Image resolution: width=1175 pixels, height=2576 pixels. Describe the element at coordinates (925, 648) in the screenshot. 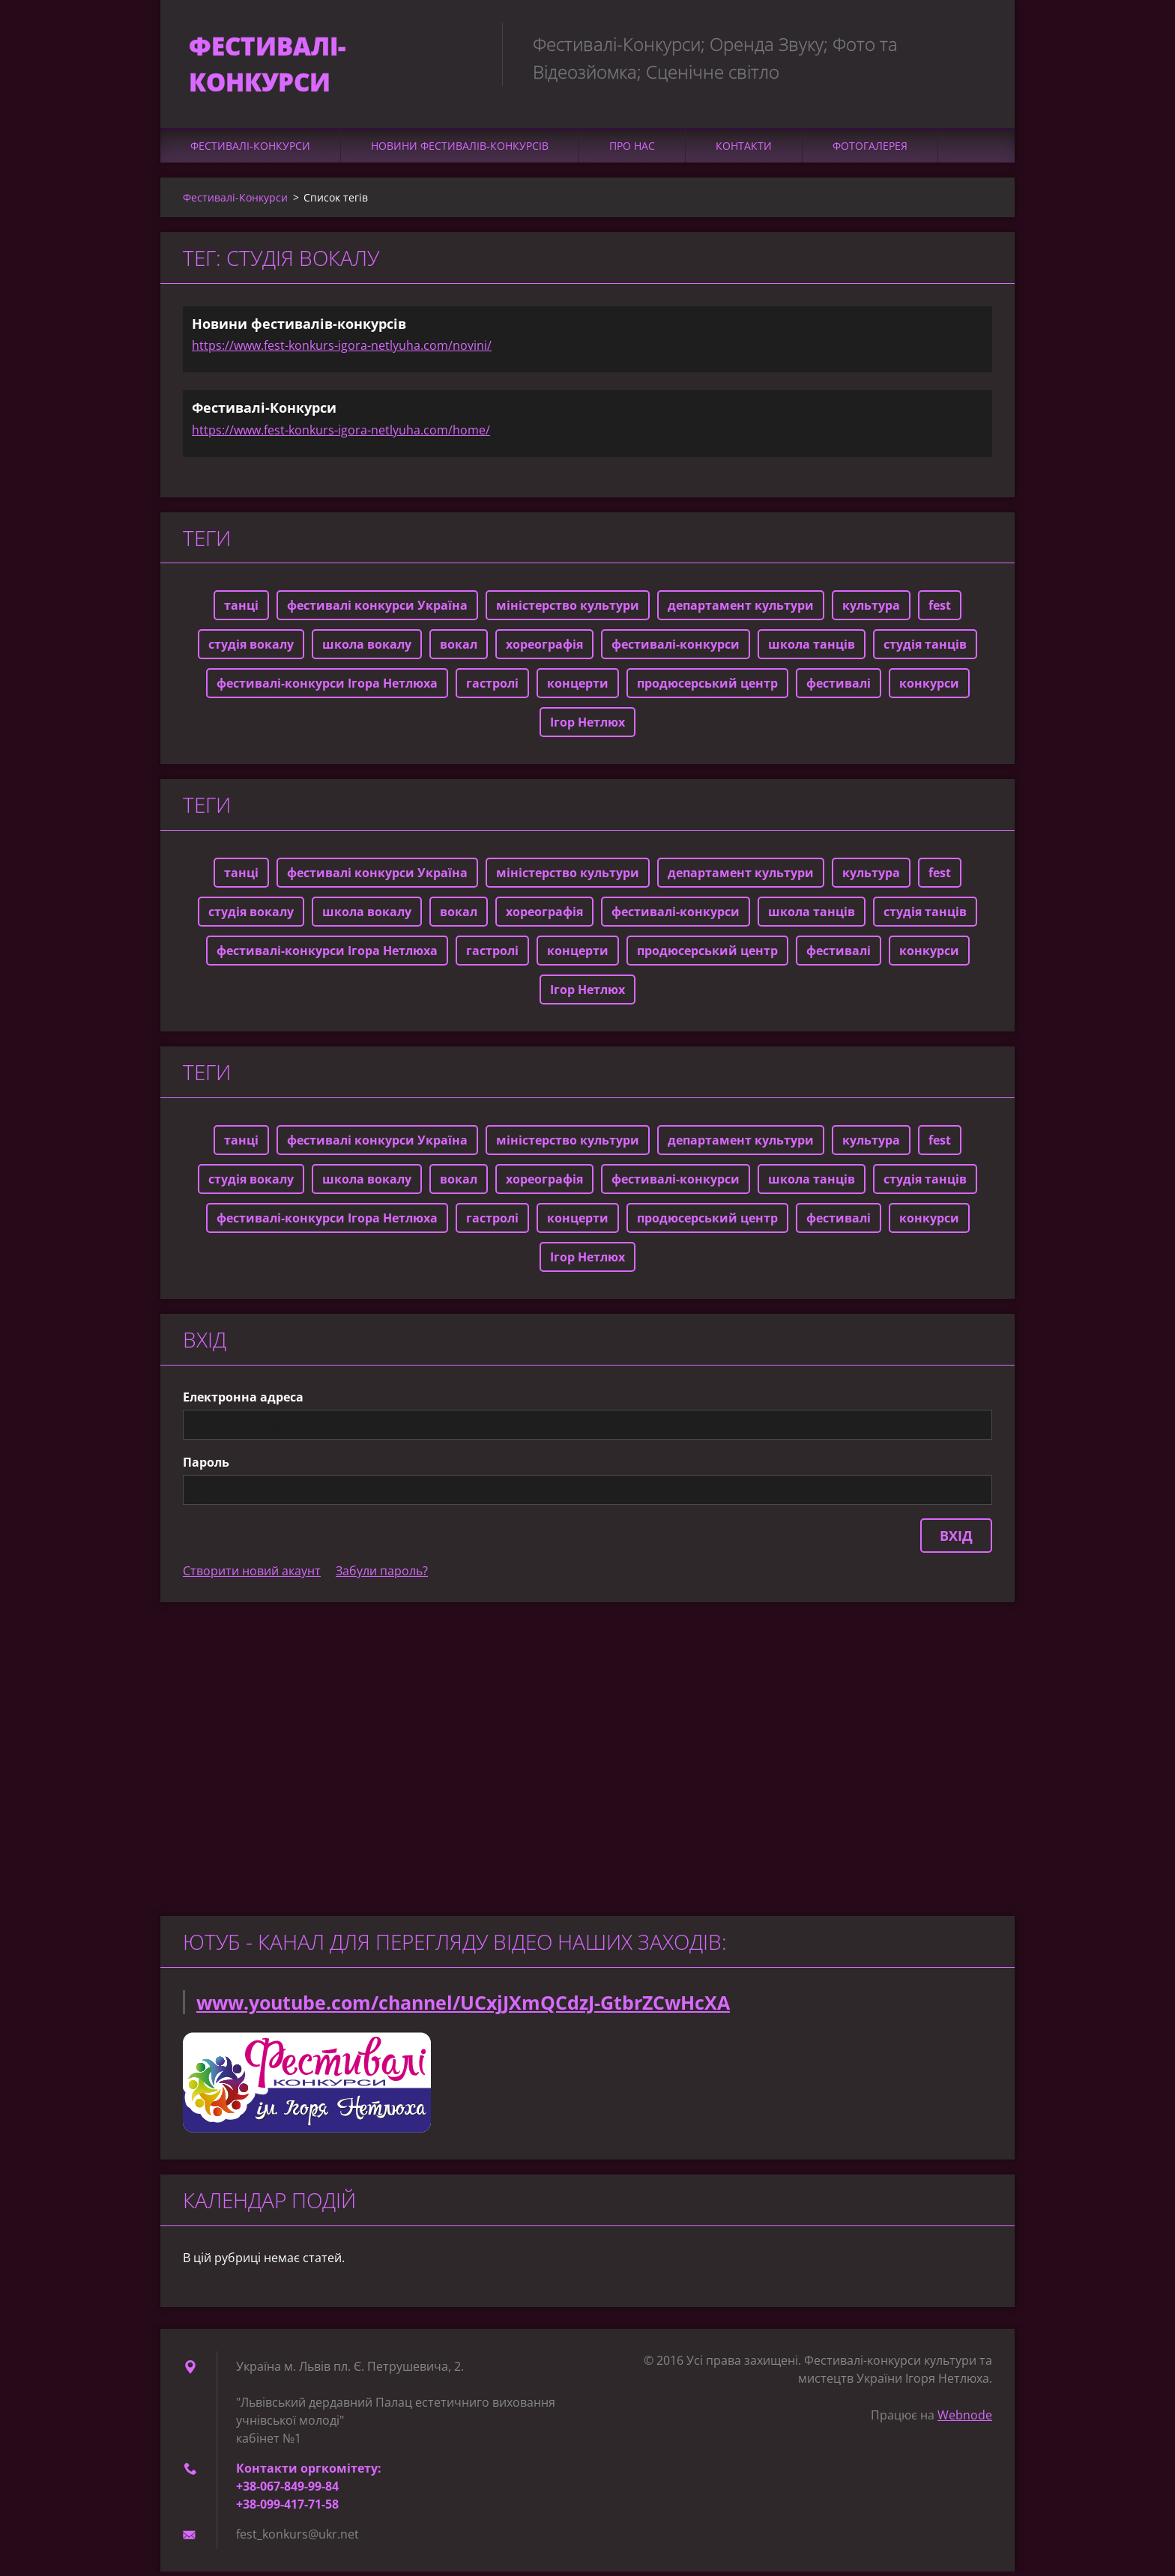

I see `студія танців` at that location.